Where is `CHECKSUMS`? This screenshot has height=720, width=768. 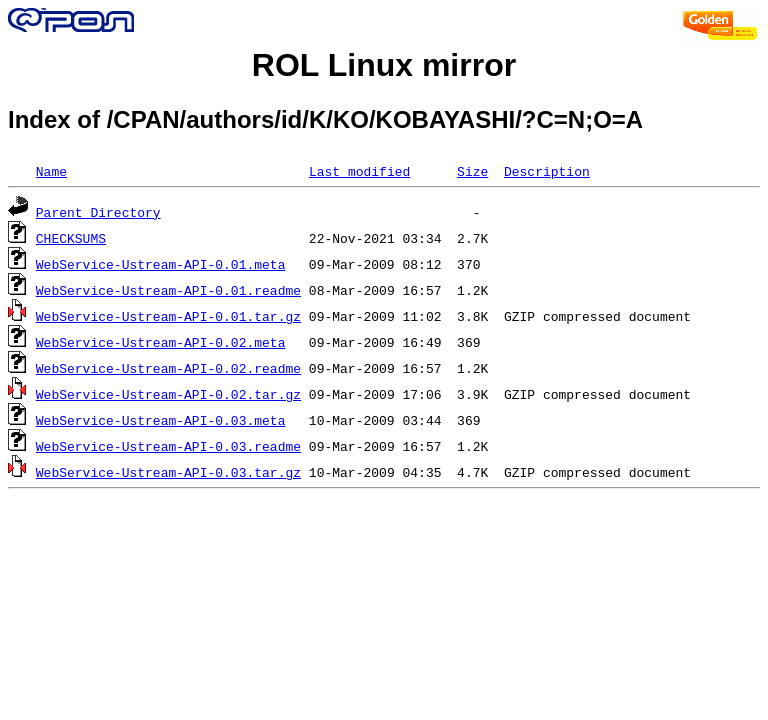
CHECKSUMS is located at coordinates (71, 238).